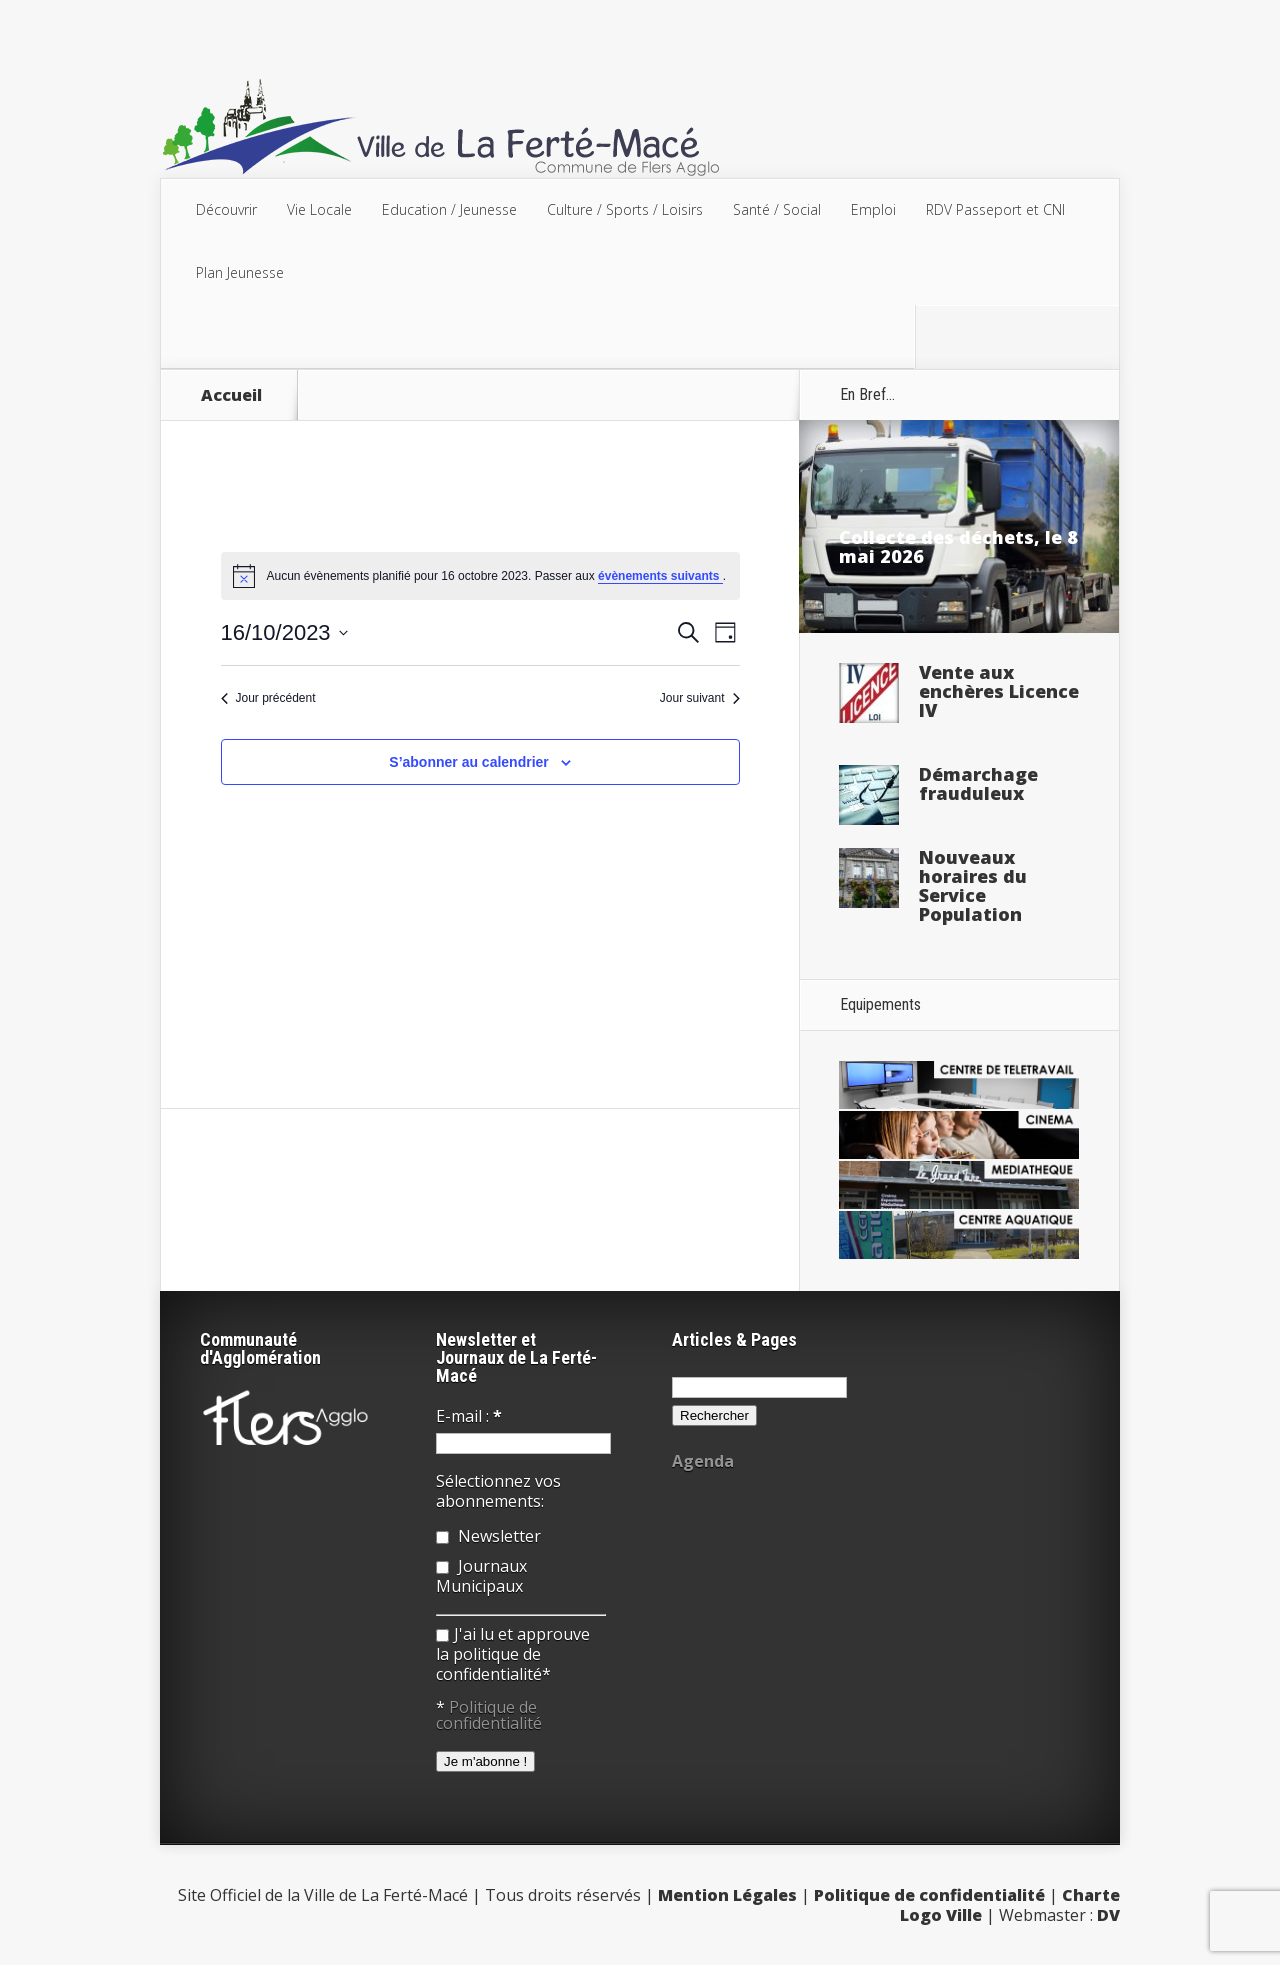 Image resolution: width=1280 pixels, height=1965 pixels. What do you see at coordinates (995, 209) in the screenshot?
I see `RDV Passeport et CNI` at bounding box center [995, 209].